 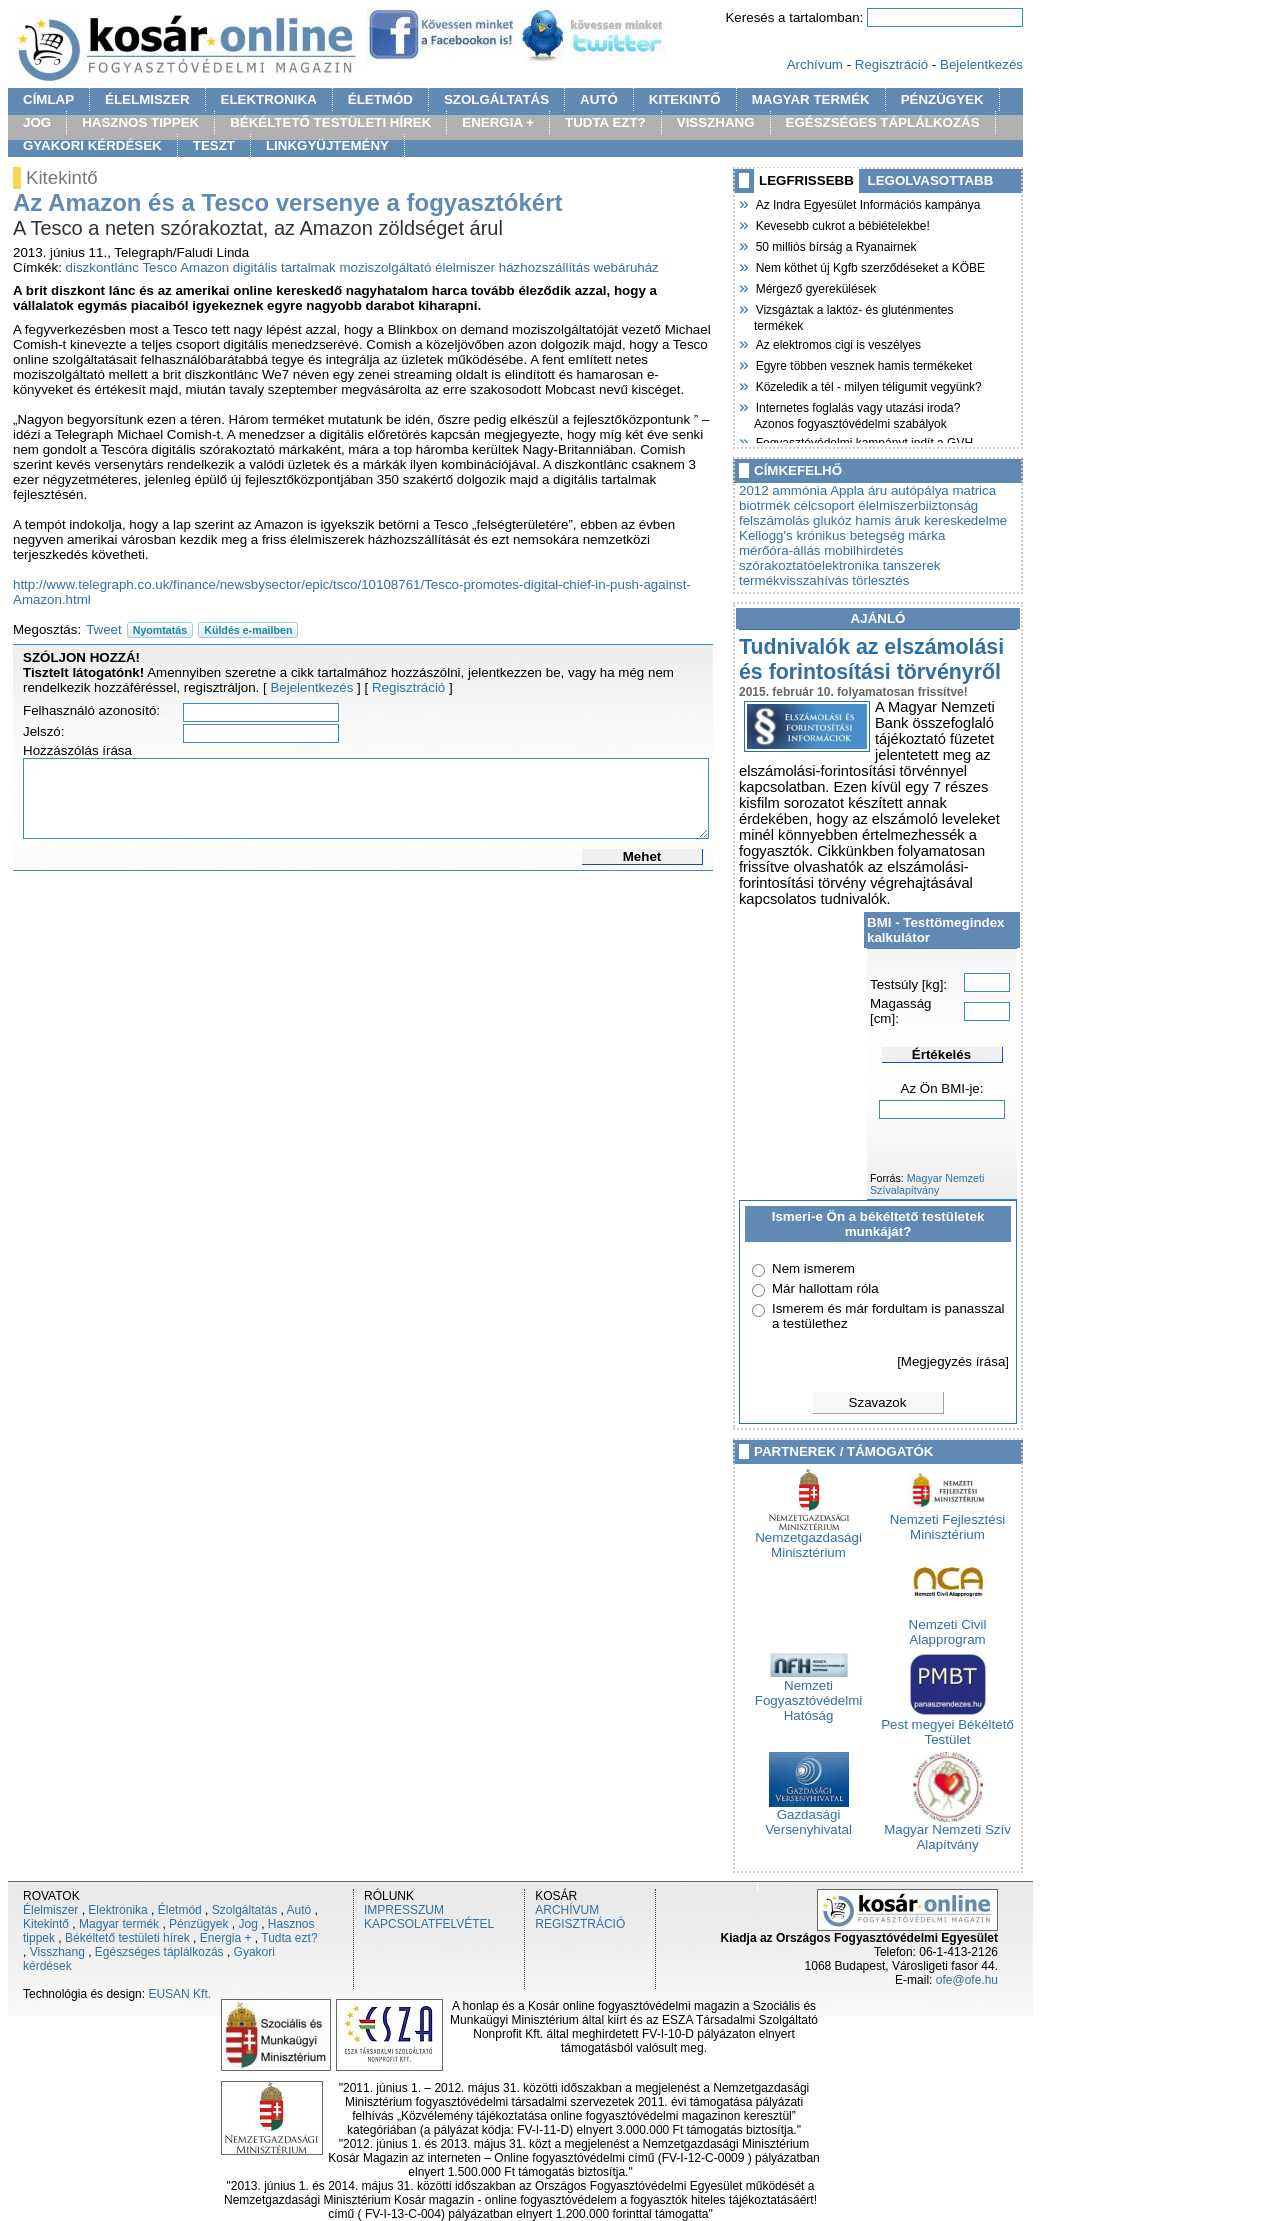 I want to click on Nemzeti Civil Alapprogram, so click(x=948, y=1626).